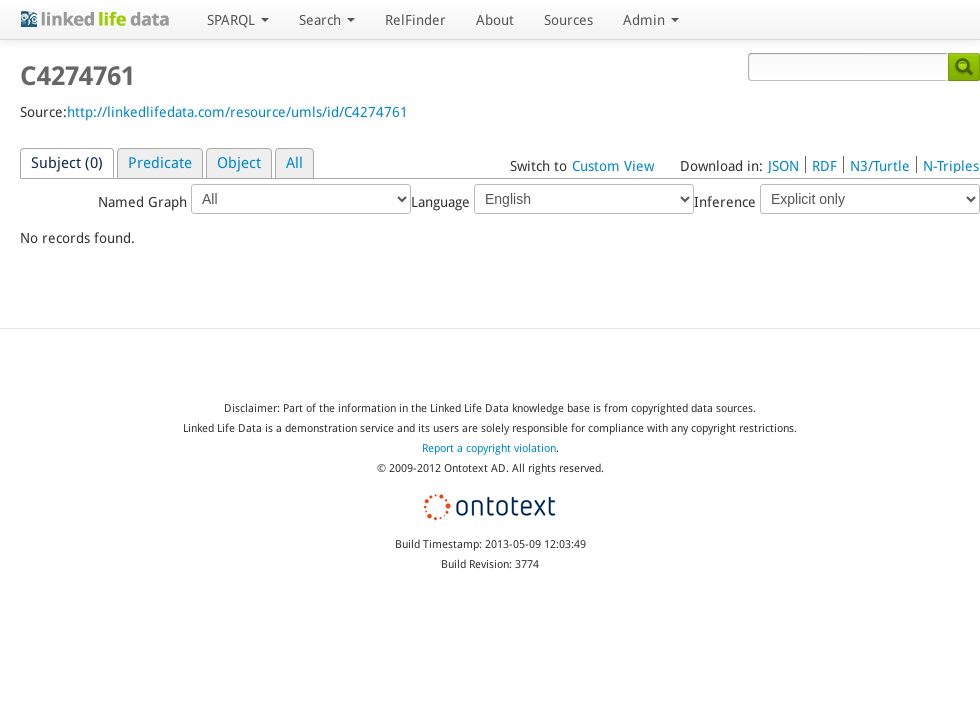 Image resolution: width=980 pixels, height=720 pixels. What do you see at coordinates (327, 20) in the screenshot?
I see `Search` at bounding box center [327, 20].